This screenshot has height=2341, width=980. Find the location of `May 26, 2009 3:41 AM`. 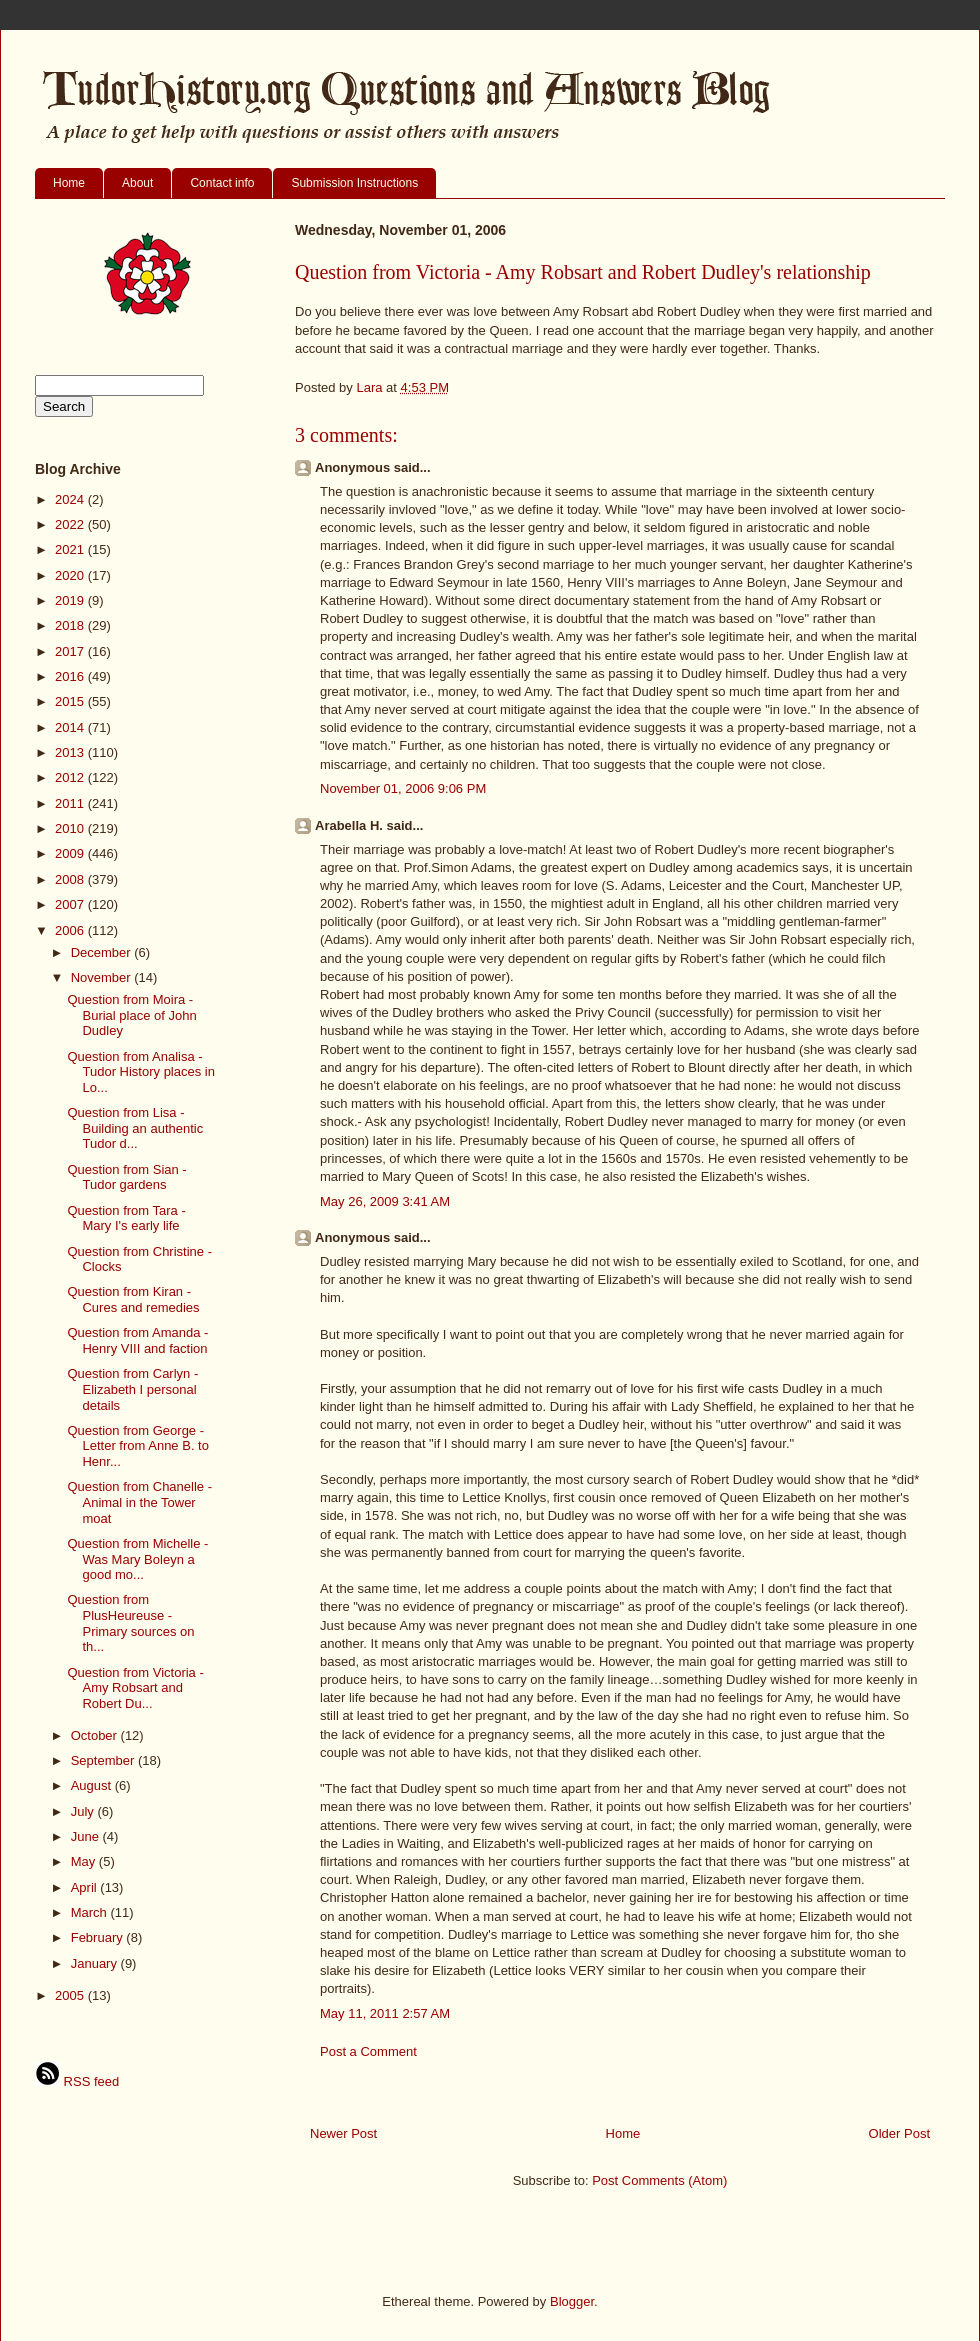

May 26, 2009 3:41 AM is located at coordinates (385, 1201).